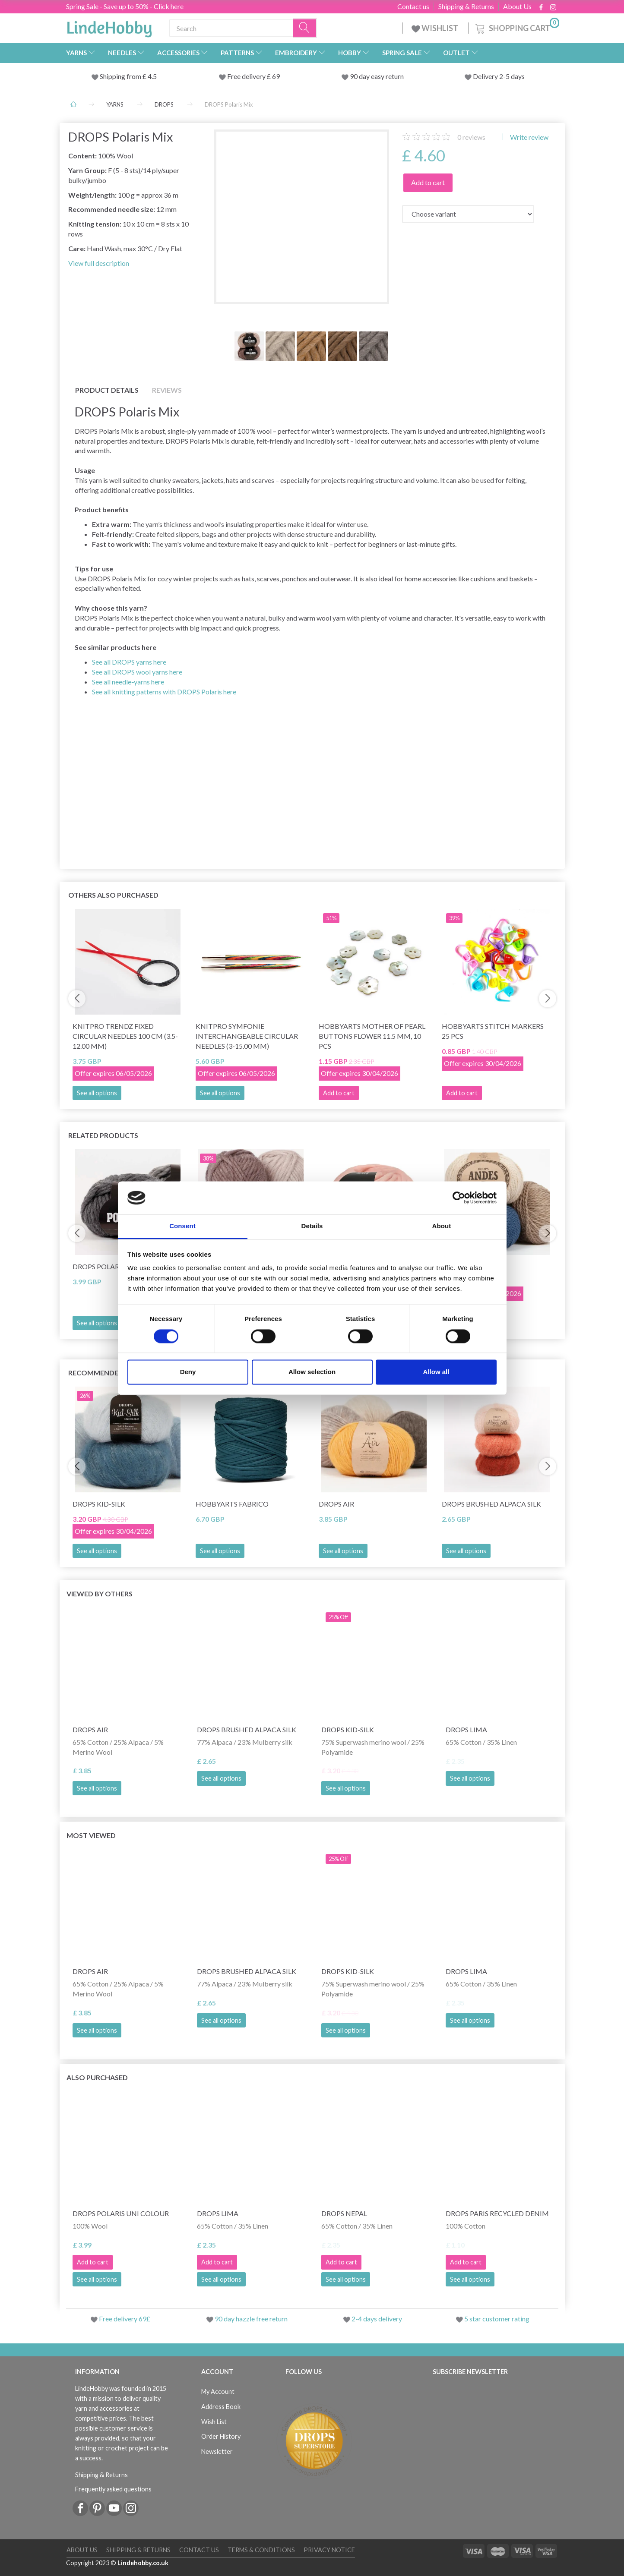  I want to click on Allow all, so click(436, 1372).